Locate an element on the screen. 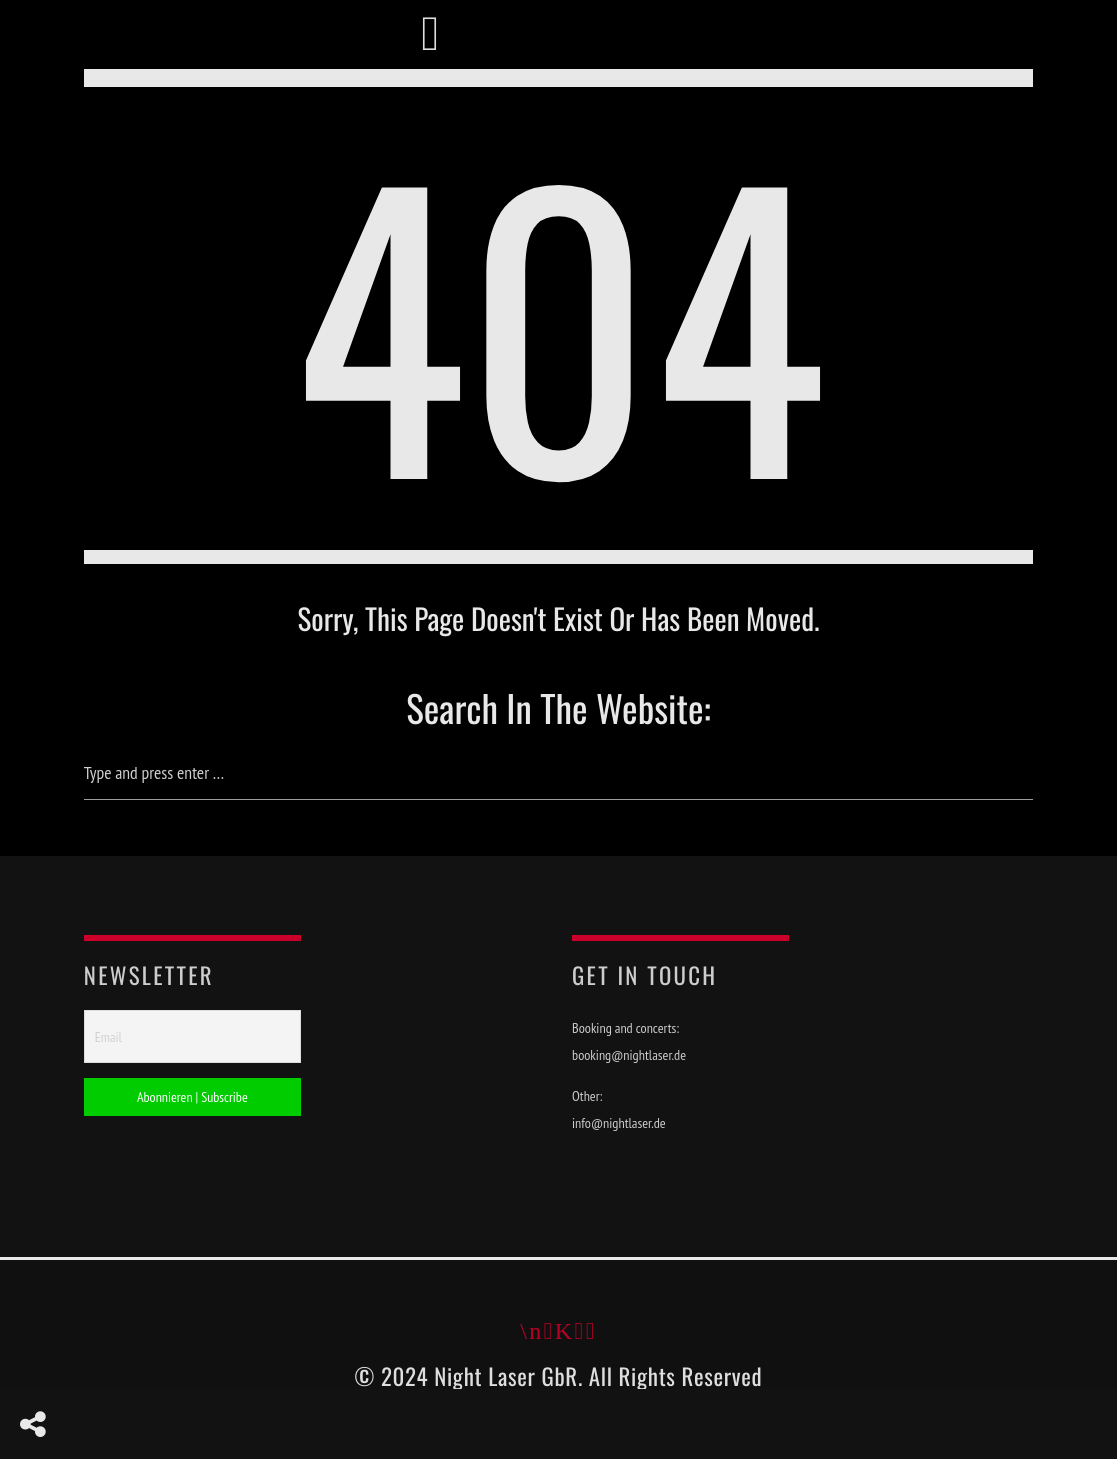  [Email] is located at coordinates (192, 1038).